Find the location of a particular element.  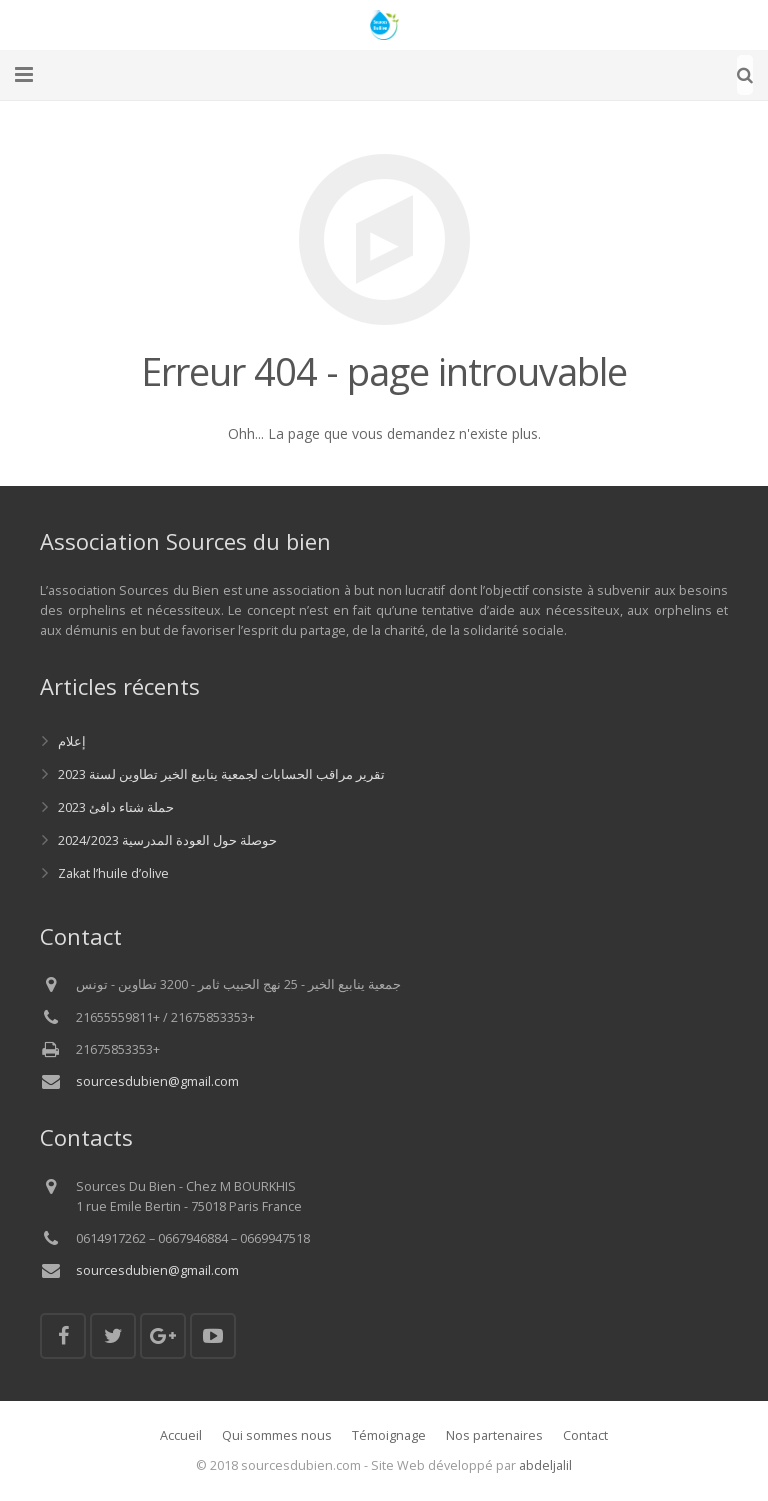

abdeljalil is located at coordinates (545, 1465).